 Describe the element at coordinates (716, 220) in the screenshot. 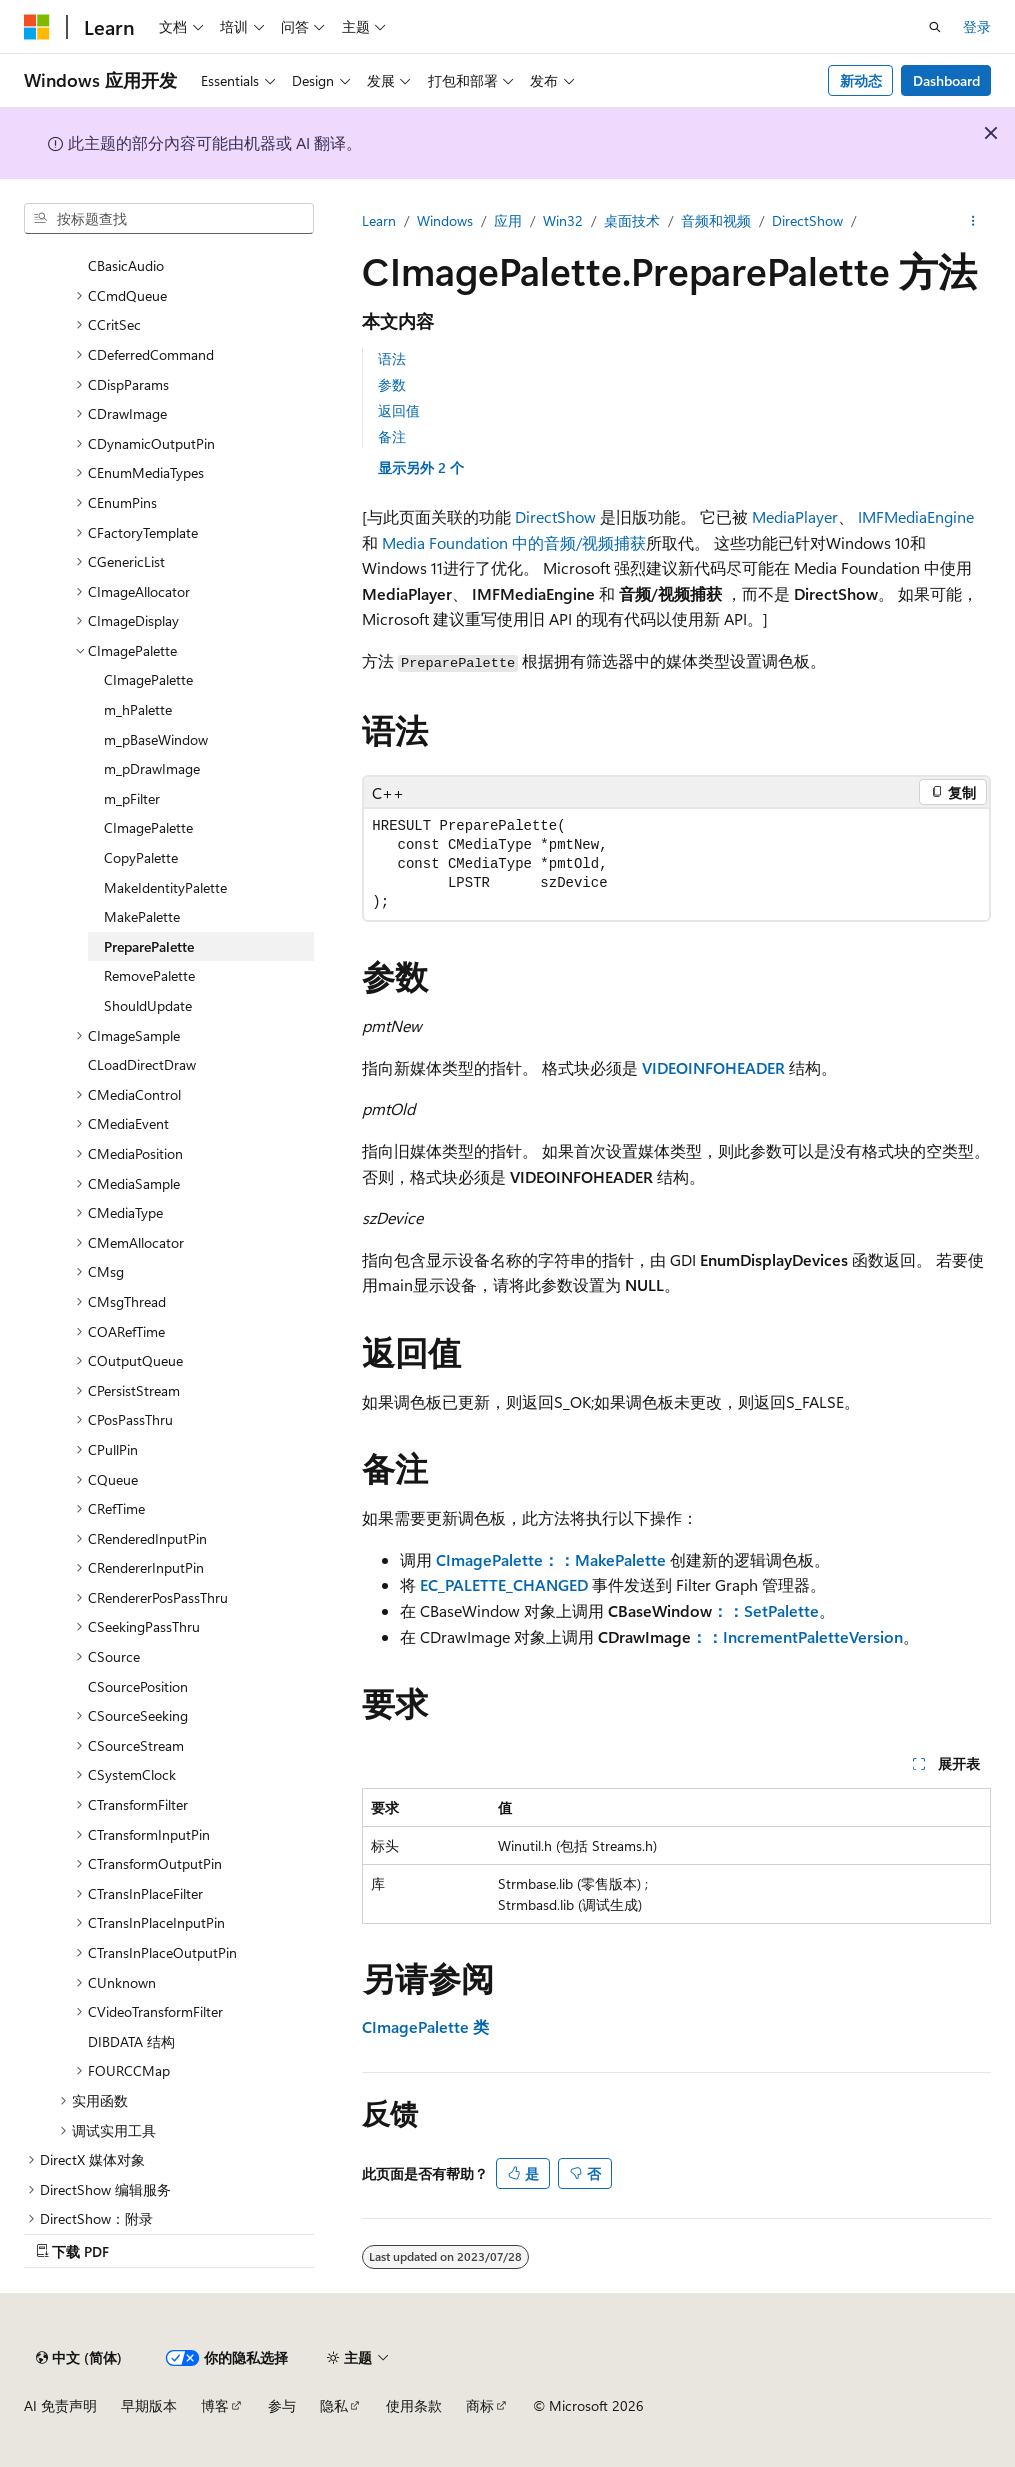

I see `音频和视频` at that location.